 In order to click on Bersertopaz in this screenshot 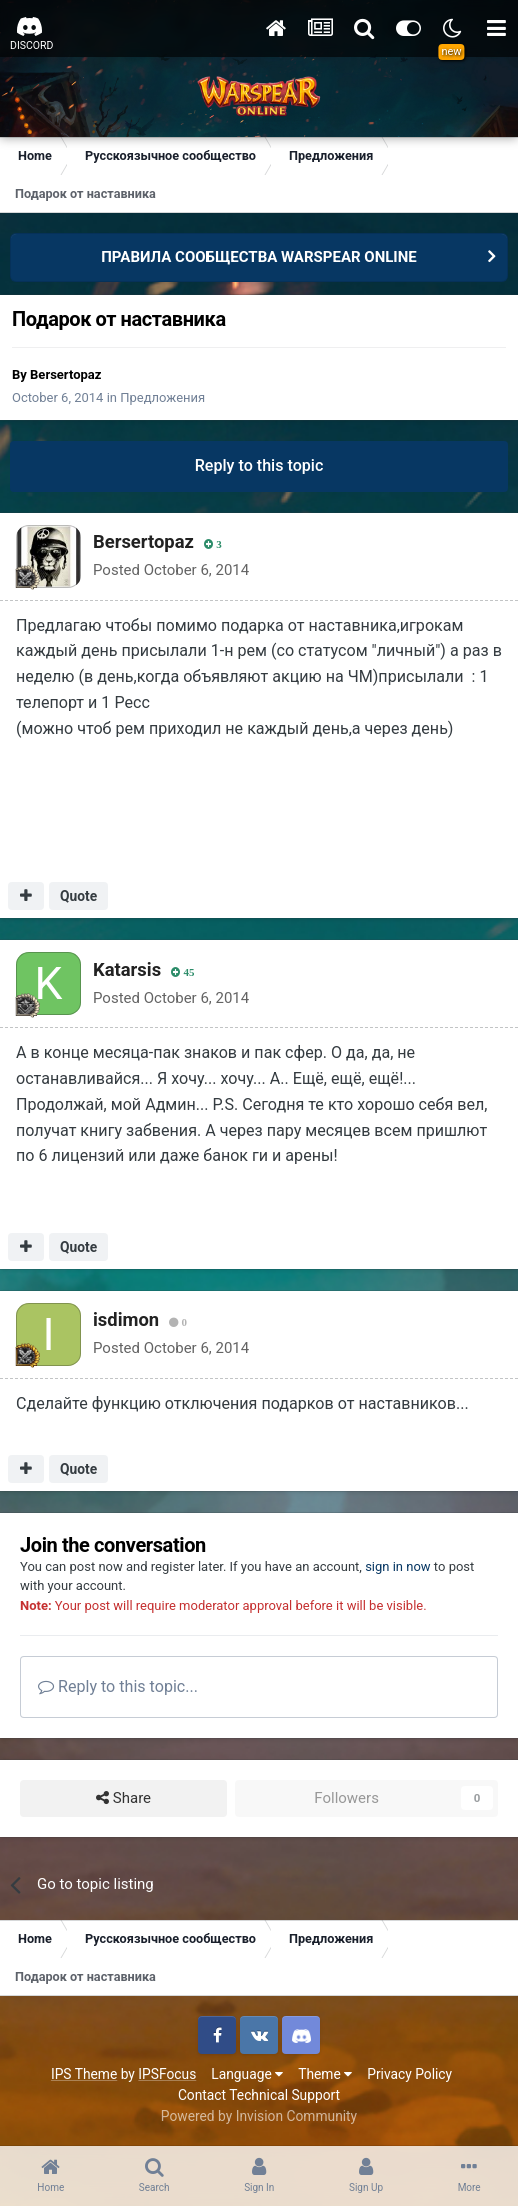, I will do `click(65, 374)`.